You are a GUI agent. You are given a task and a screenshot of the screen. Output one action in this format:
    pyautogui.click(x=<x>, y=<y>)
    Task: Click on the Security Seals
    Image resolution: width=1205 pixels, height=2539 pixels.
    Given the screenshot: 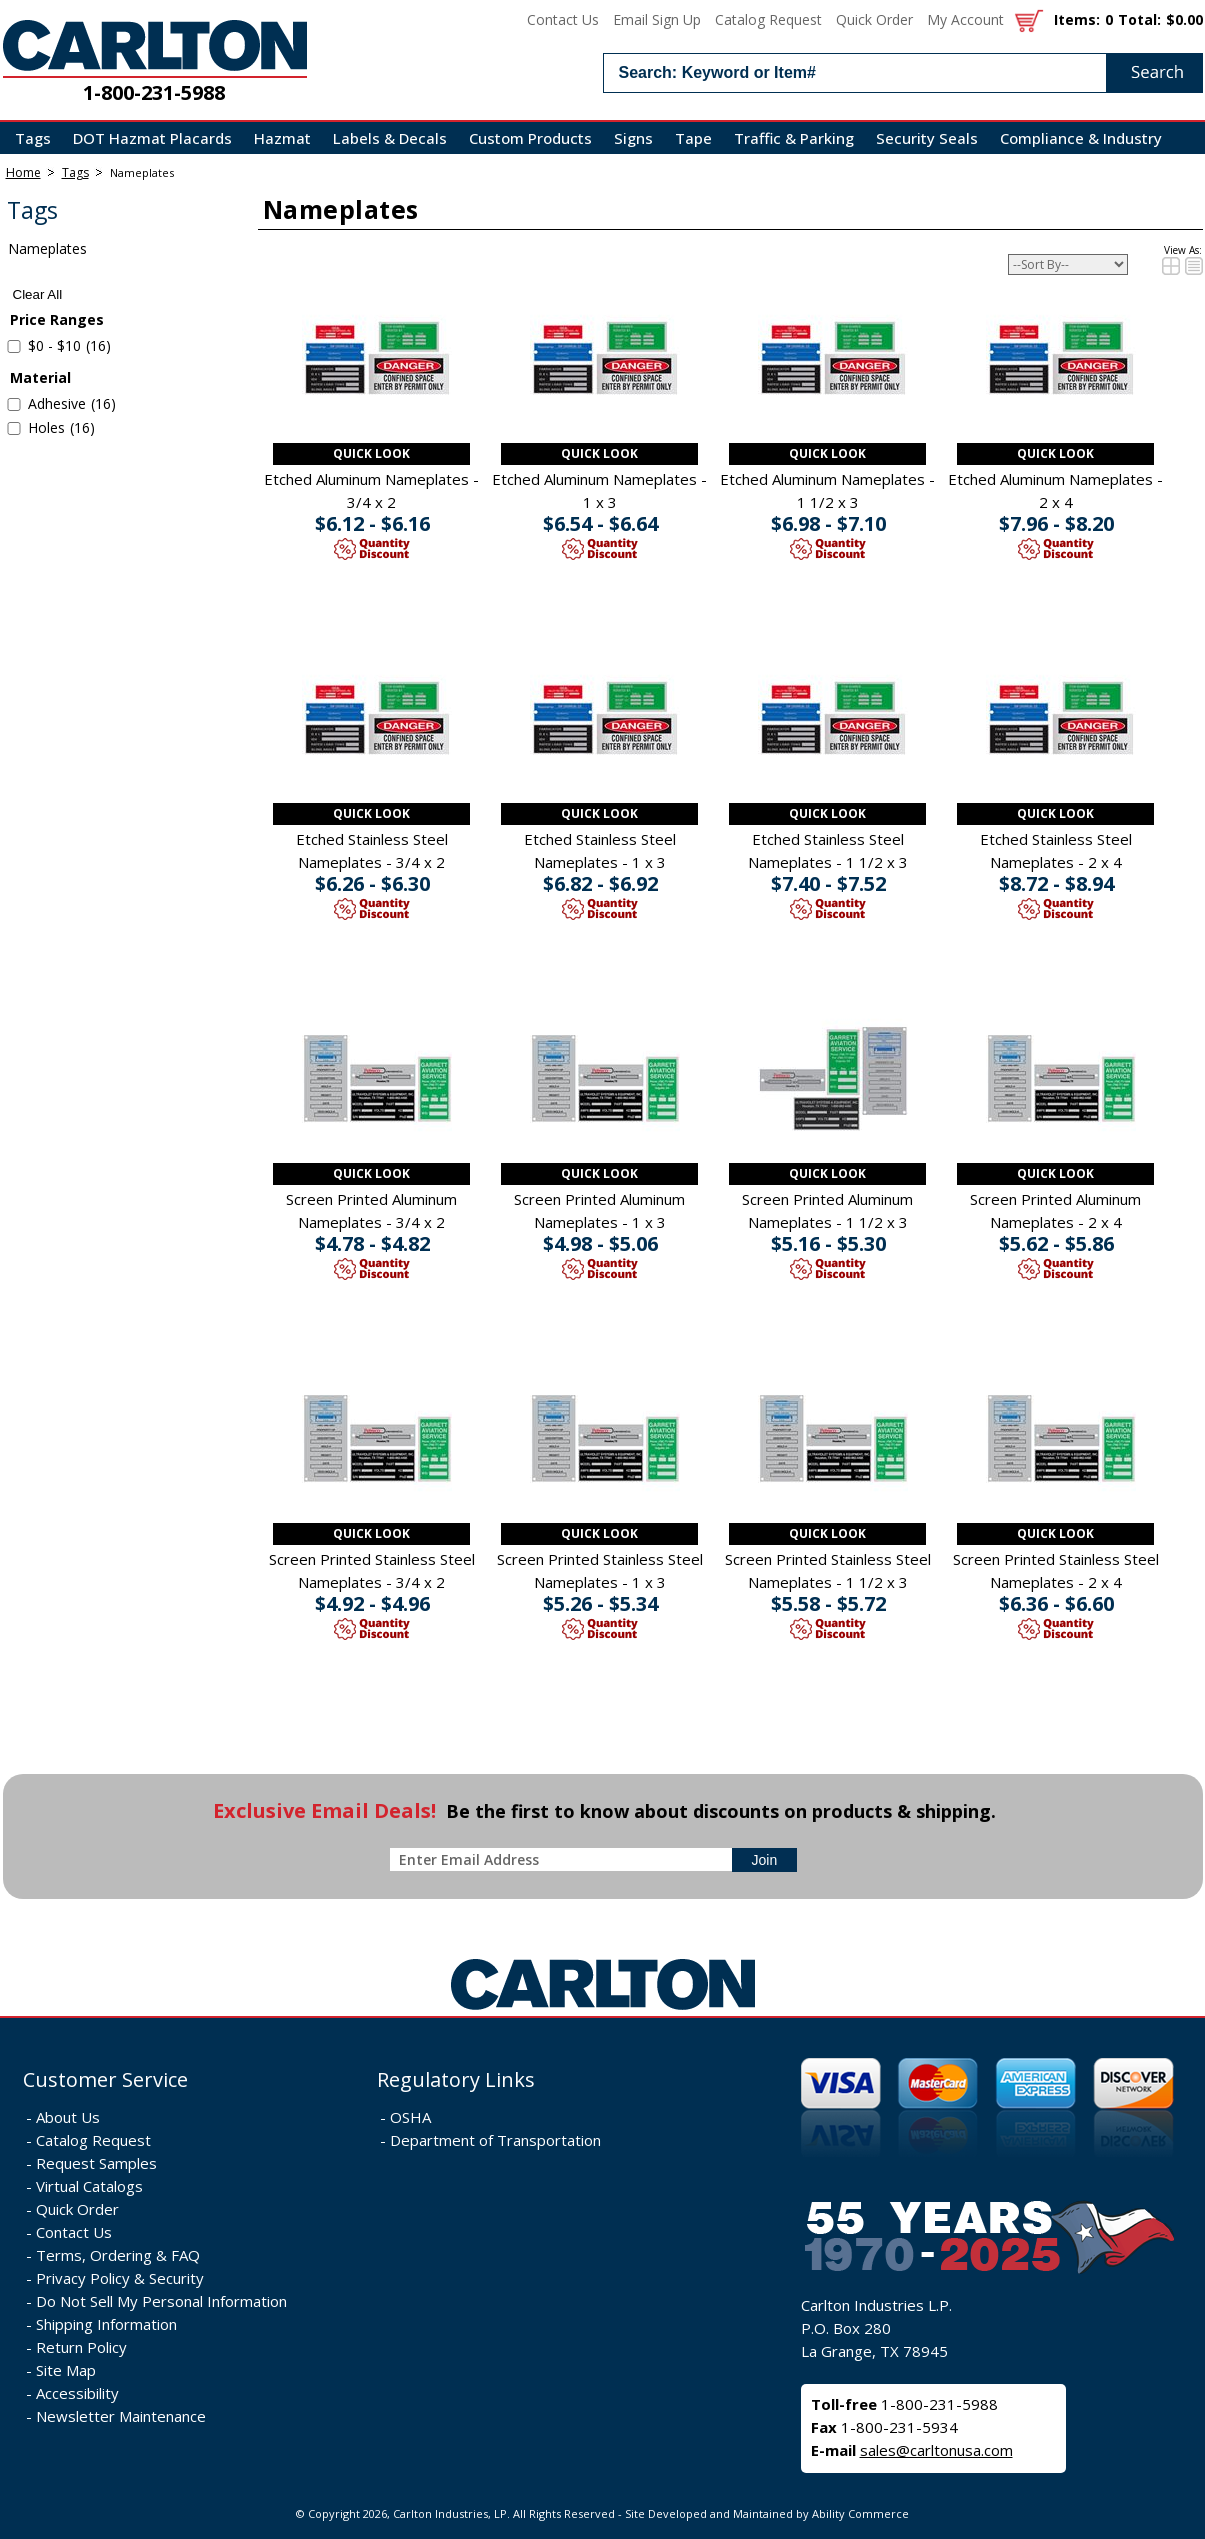 What is the action you would take?
    pyautogui.click(x=927, y=138)
    